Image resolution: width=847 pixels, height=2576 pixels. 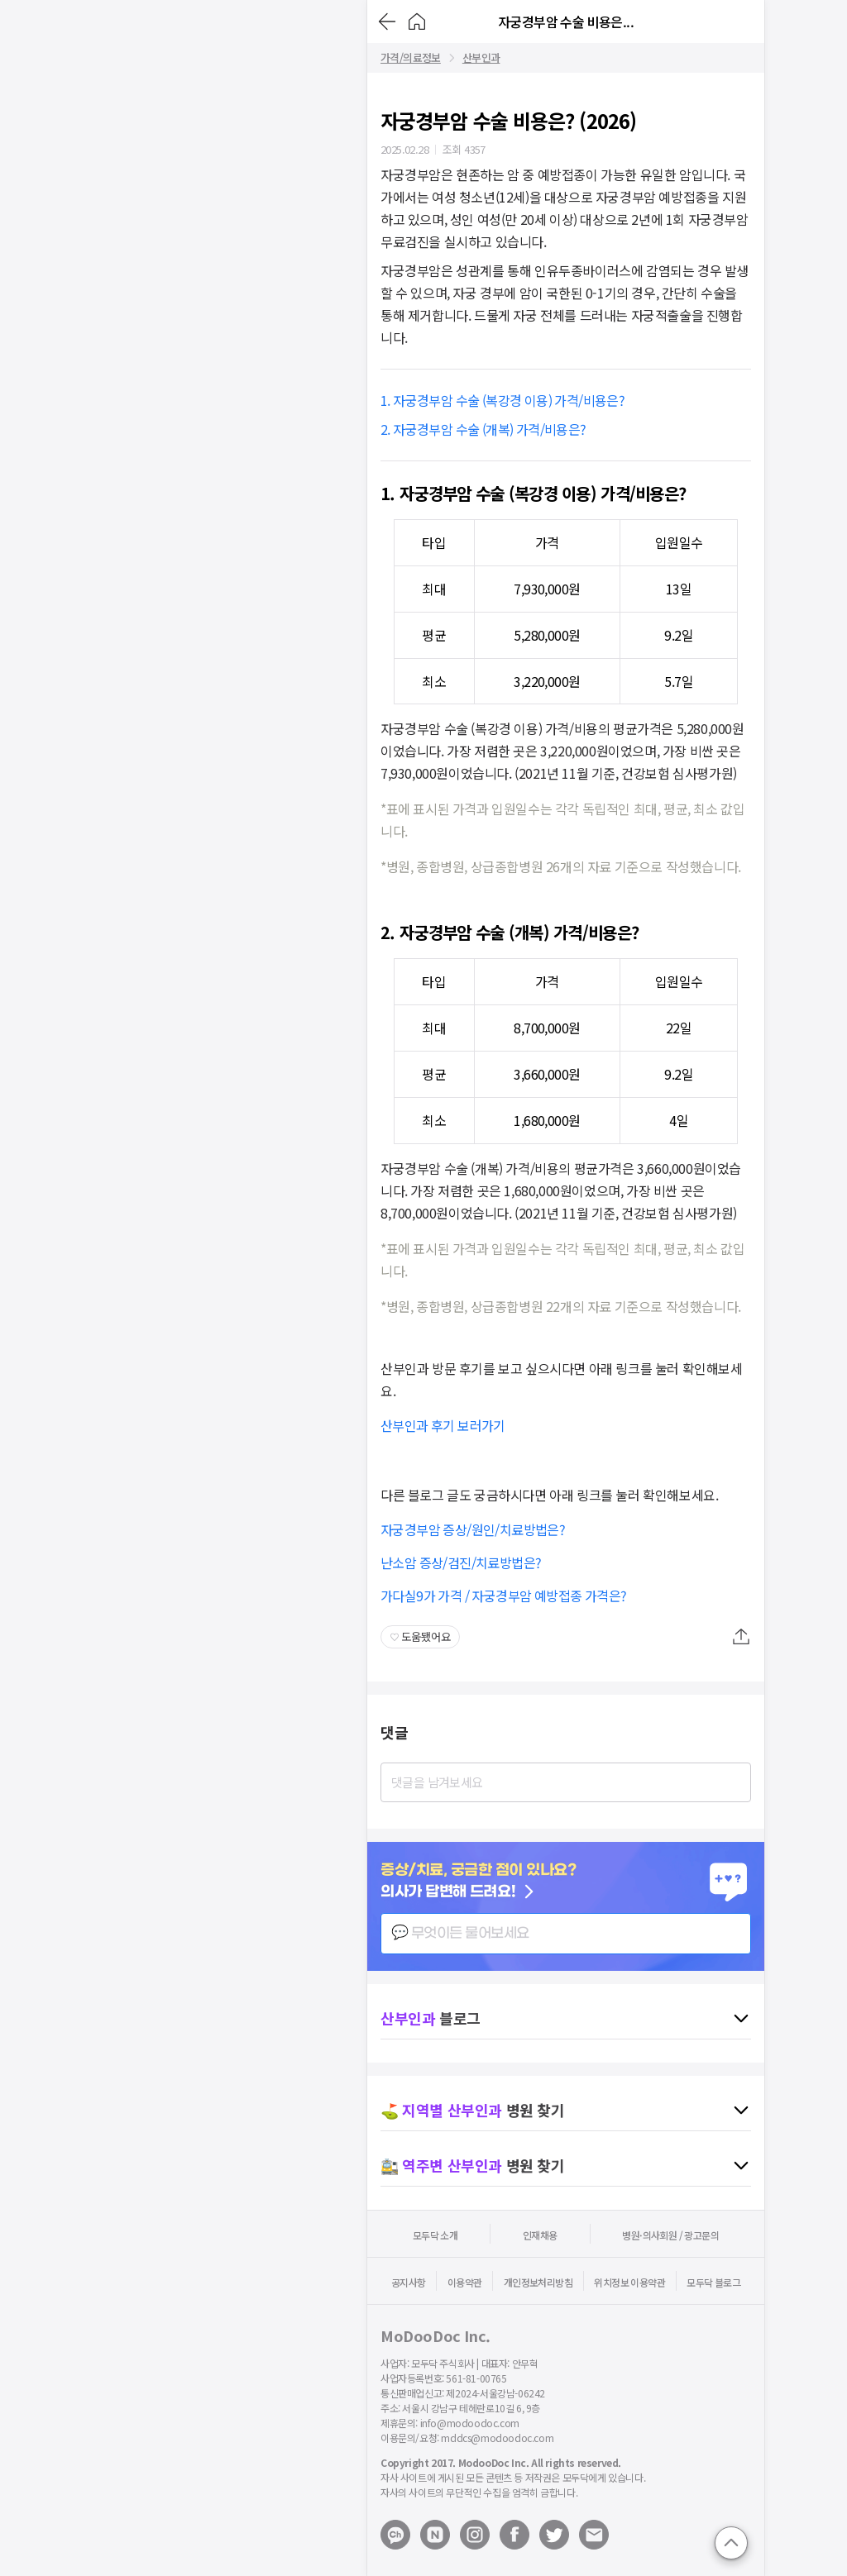 What do you see at coordinates (472, 1529) in the screenshot?
I see `자궁경부암 증상/원인/치료방법은?` at bounding box center [472, 1529].